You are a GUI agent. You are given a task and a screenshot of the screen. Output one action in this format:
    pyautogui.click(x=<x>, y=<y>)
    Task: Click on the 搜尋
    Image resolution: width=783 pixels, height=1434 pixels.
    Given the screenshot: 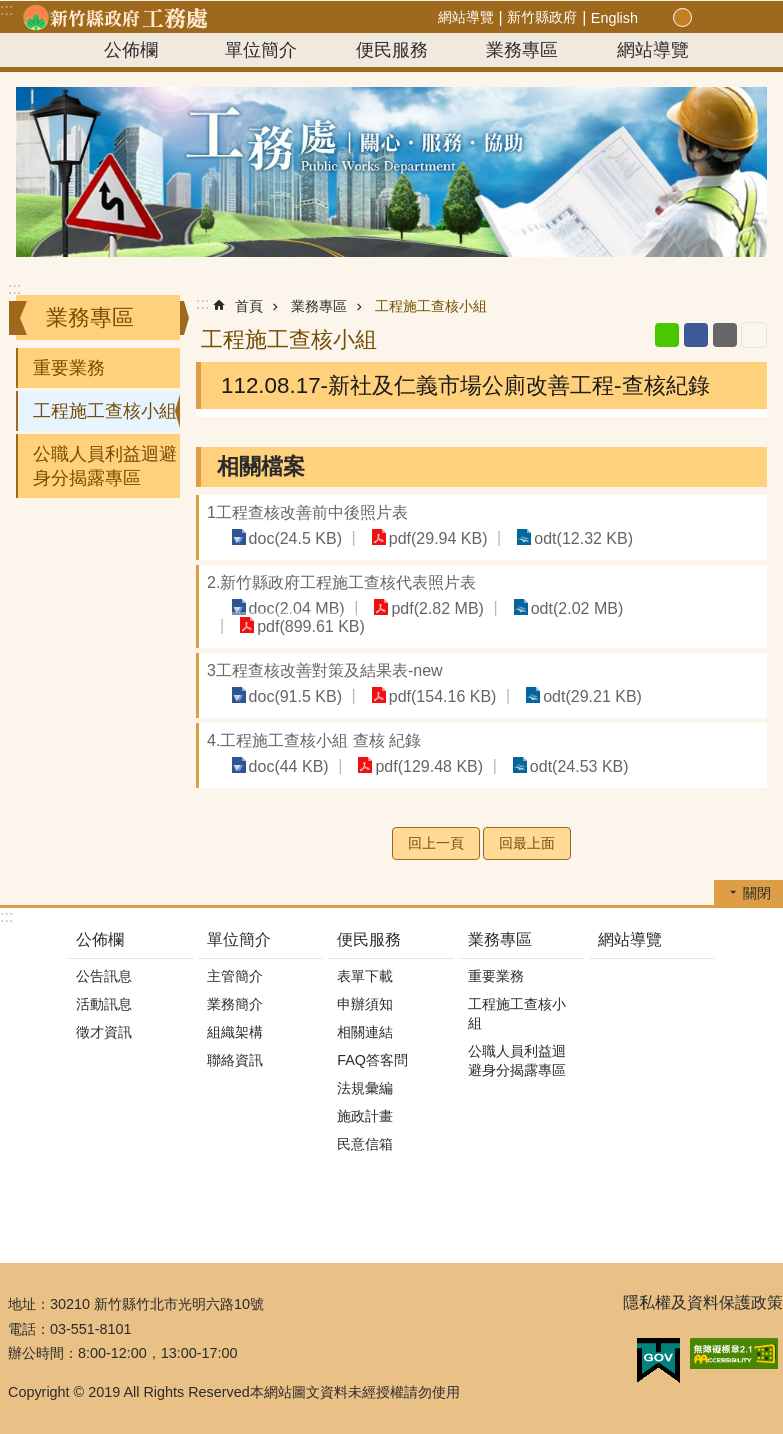 What is the action you would take?
    pyautogui.click(x=750, y=18)
    